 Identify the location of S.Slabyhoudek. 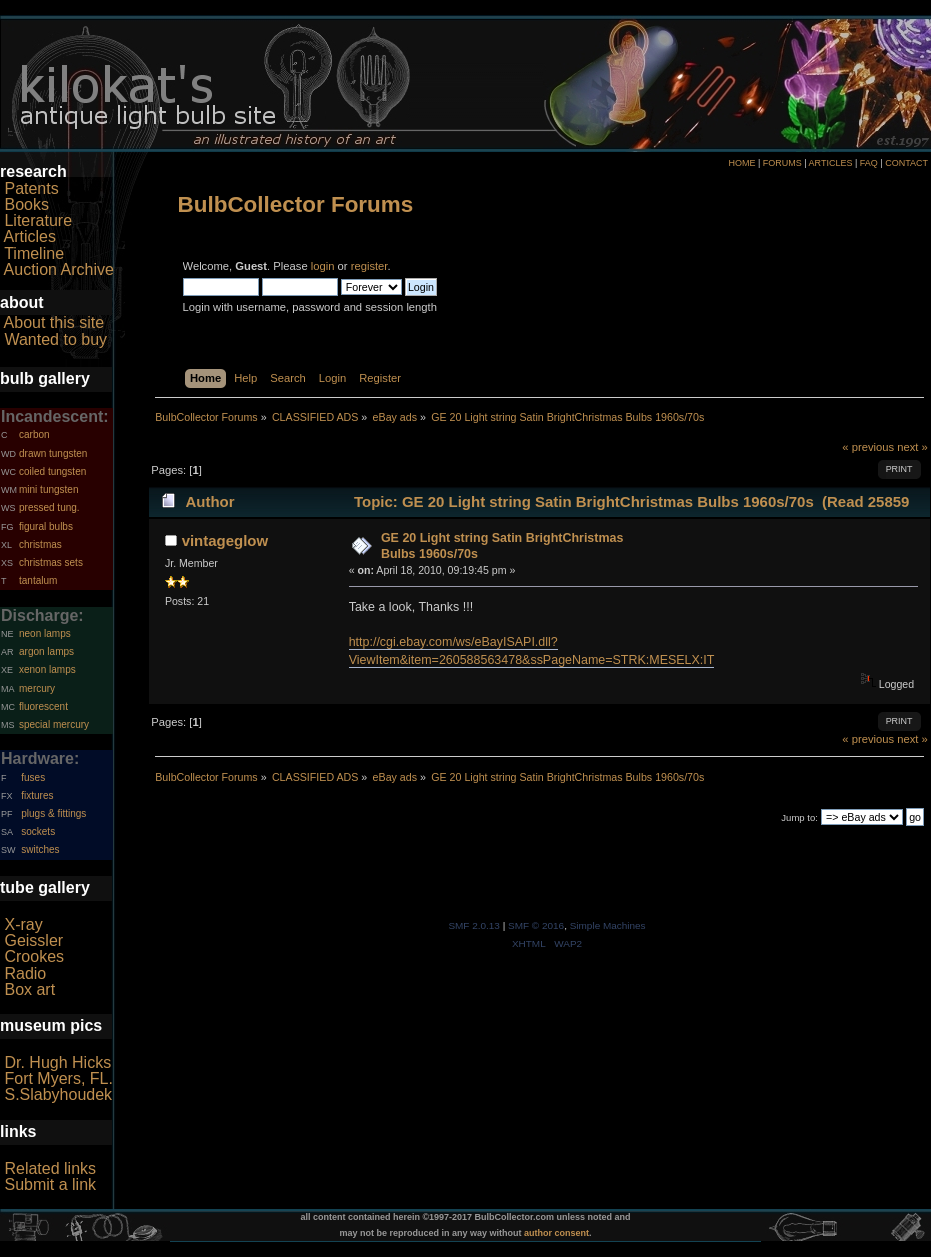
(58, 1094).